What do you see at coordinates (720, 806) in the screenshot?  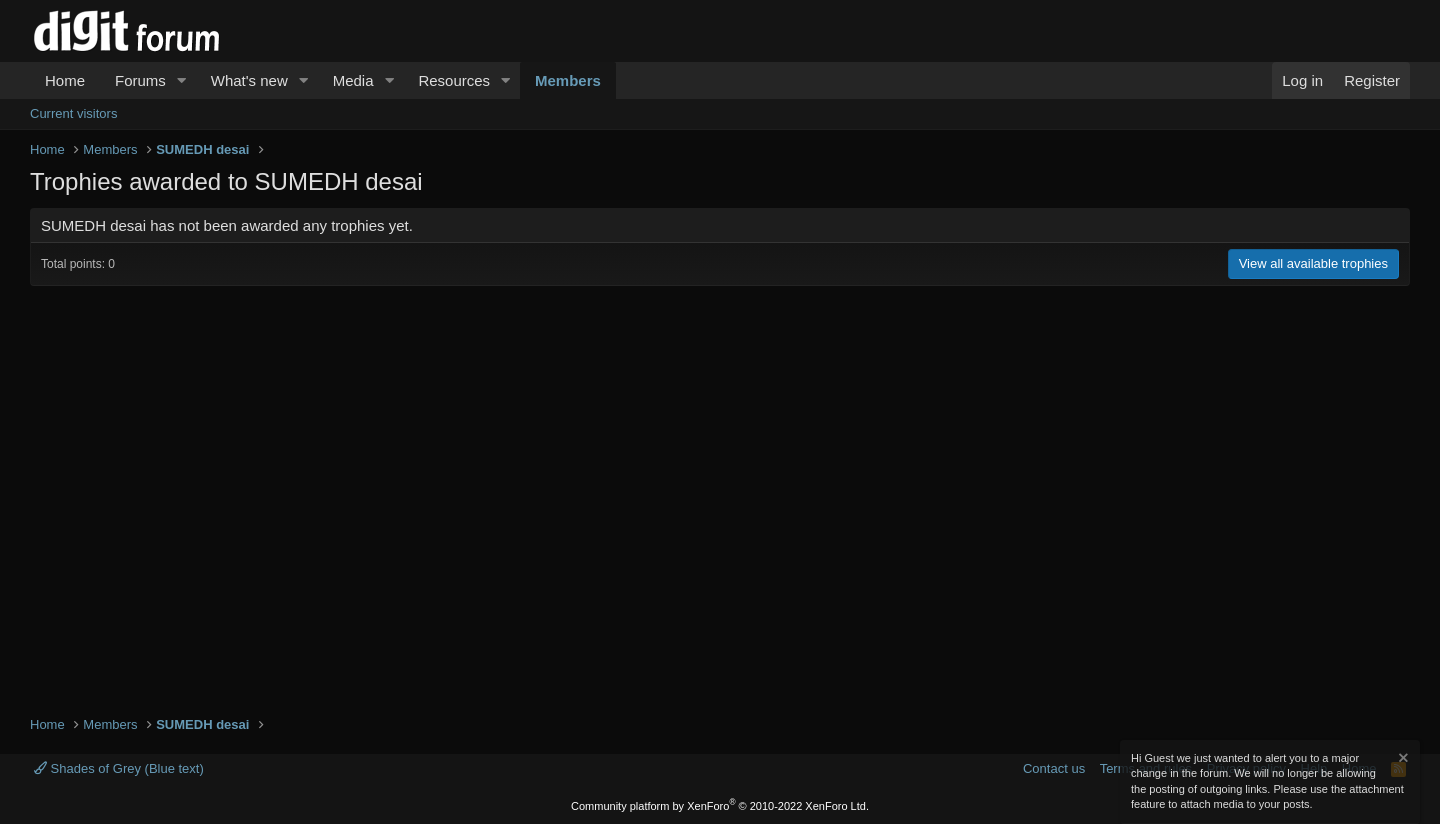 I see `Community platform by XenForo` at bounding box center [720, 806].